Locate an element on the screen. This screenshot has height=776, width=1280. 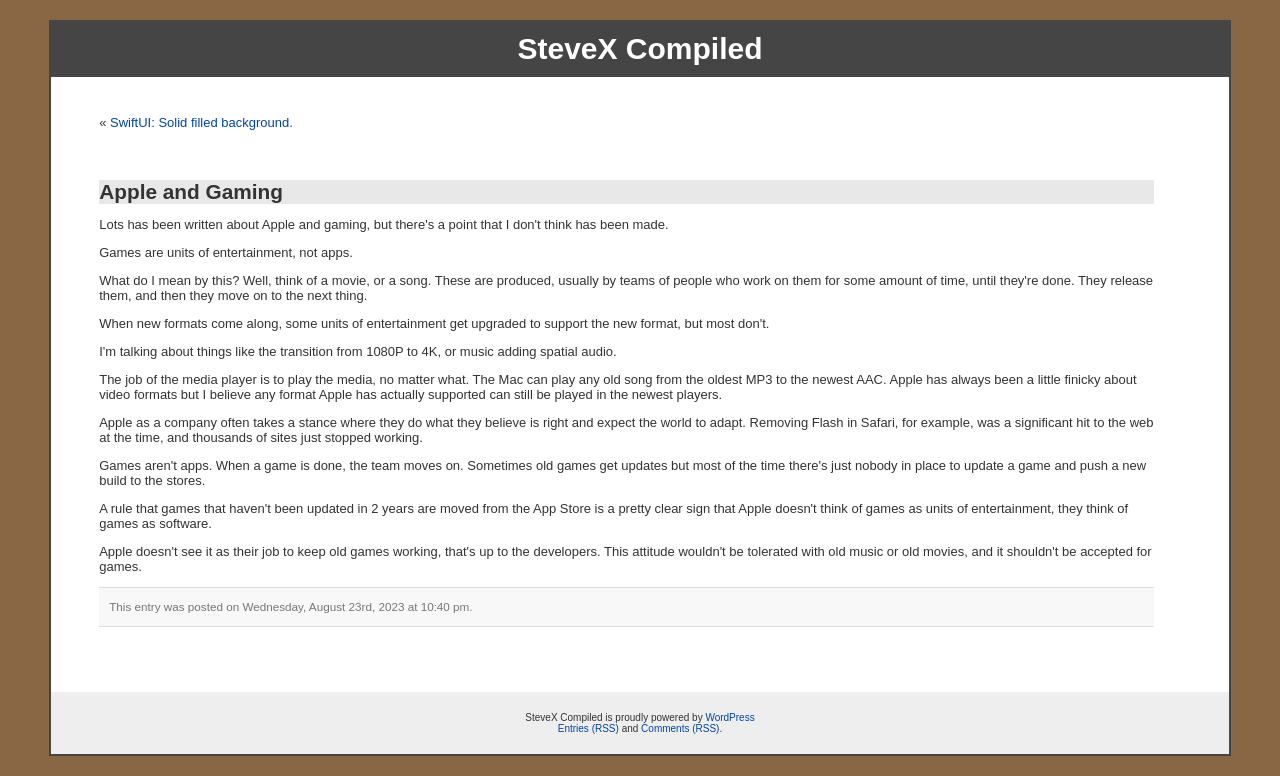
Entries (RSS) is located at coordinates (588, 728).